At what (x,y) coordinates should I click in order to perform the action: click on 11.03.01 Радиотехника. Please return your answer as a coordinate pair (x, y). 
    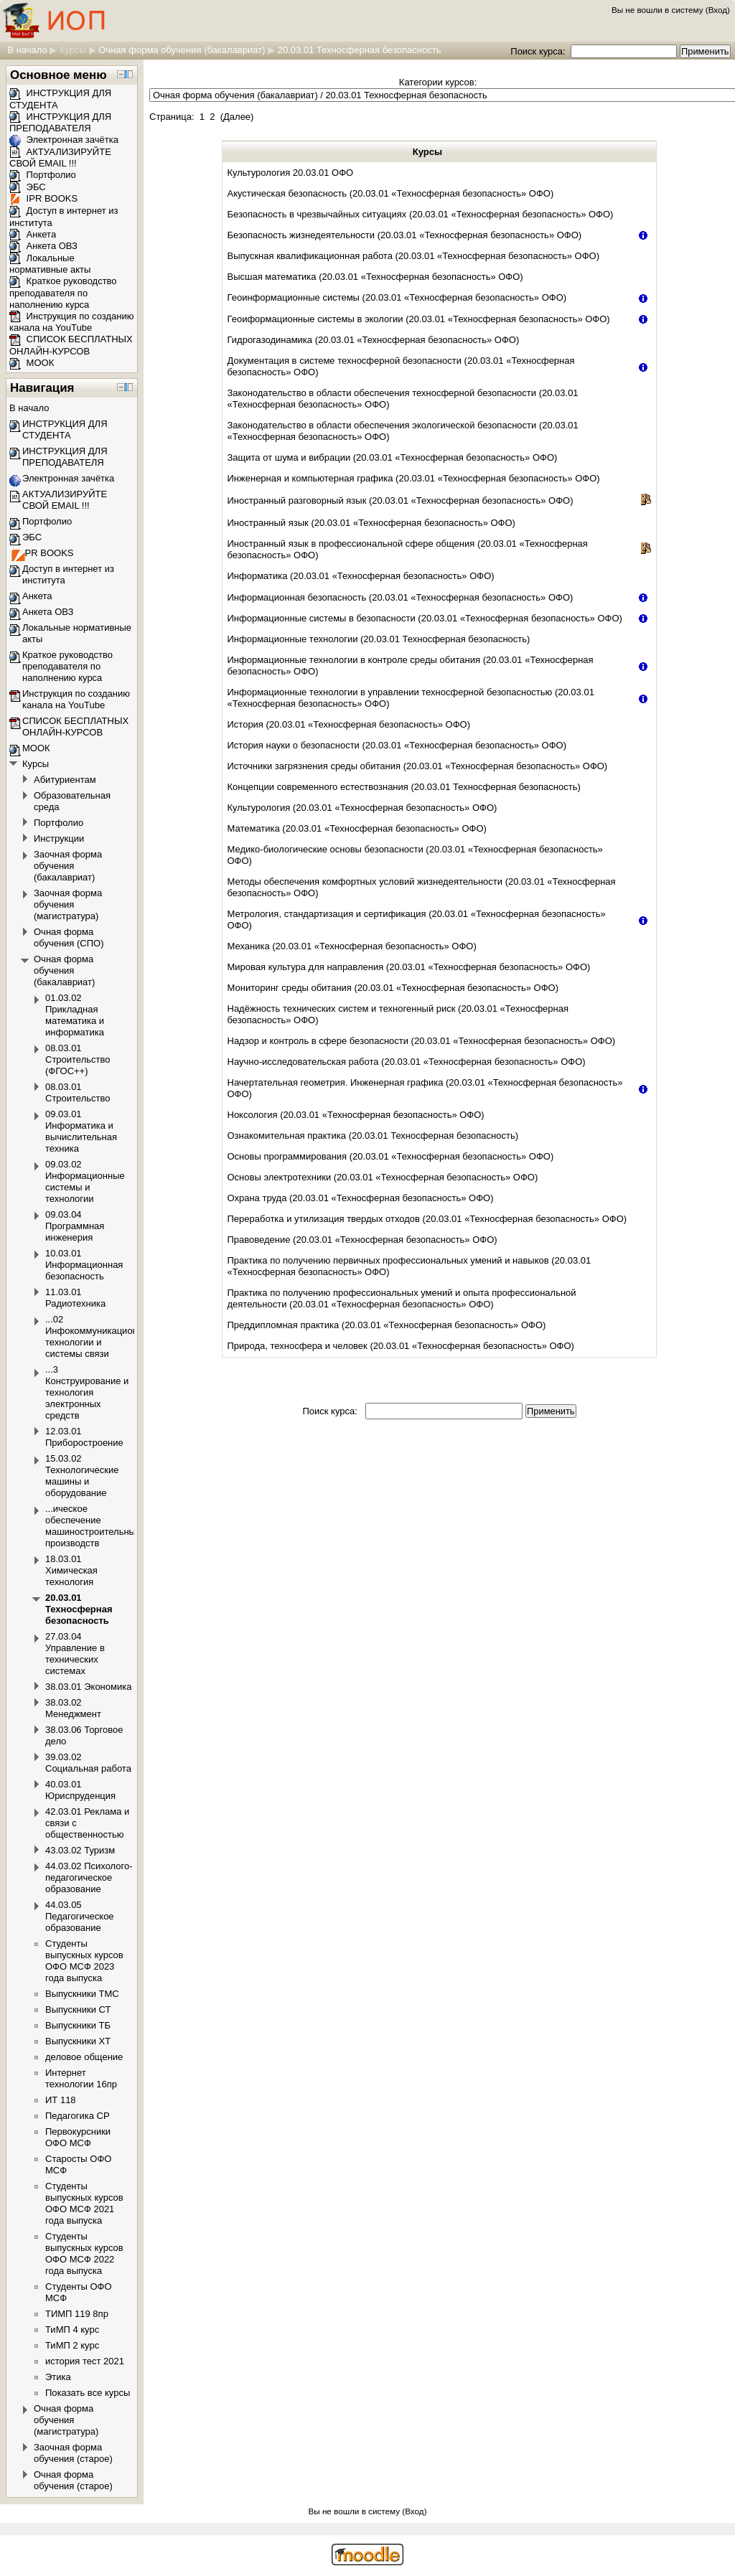
    Looking at the image, I should click on (75, 1298).